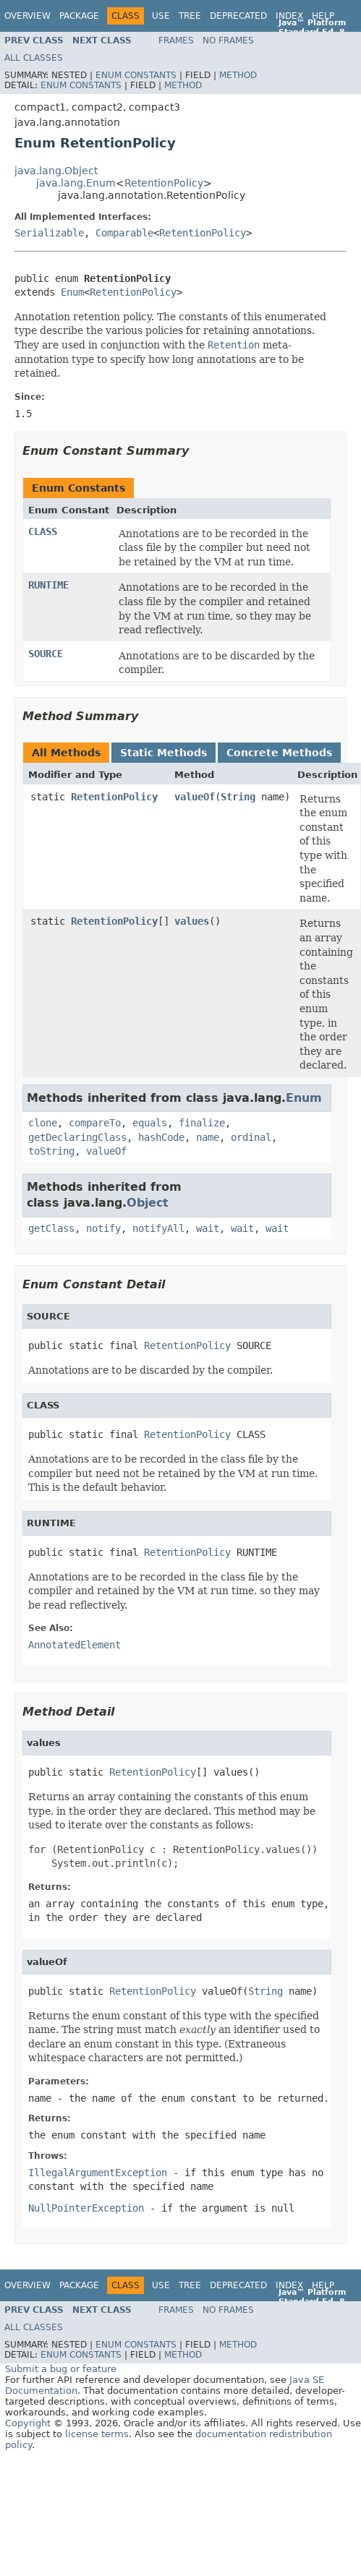 Image resolution: width=361 pixels, height=2576 pixels. I want to click on ordinal, so click(251, 1137).